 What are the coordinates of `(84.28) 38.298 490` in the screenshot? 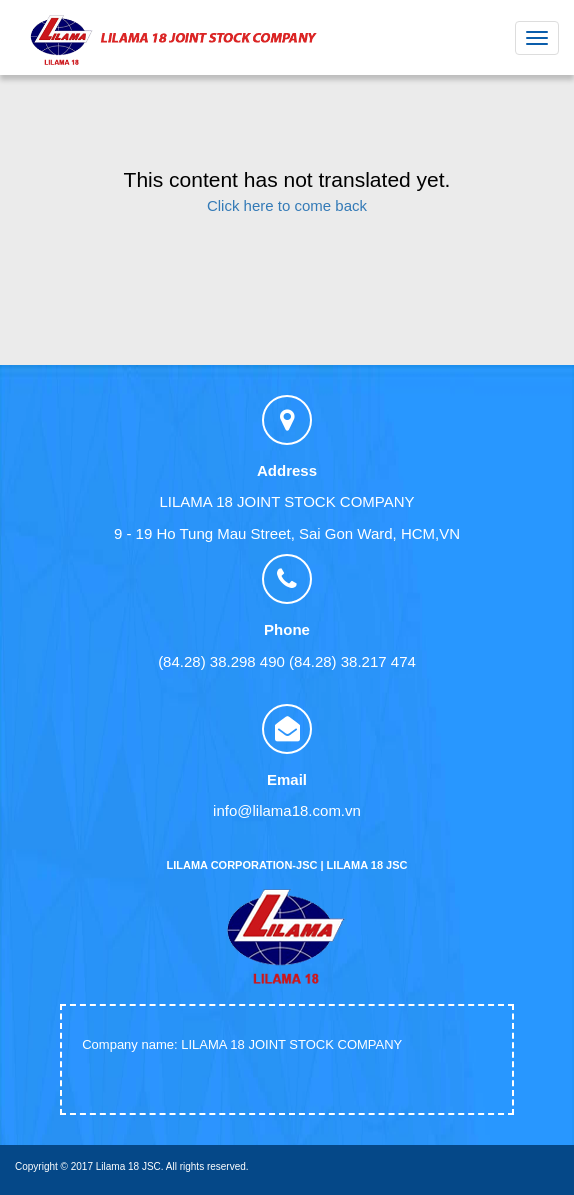 It's located at (221, 661).